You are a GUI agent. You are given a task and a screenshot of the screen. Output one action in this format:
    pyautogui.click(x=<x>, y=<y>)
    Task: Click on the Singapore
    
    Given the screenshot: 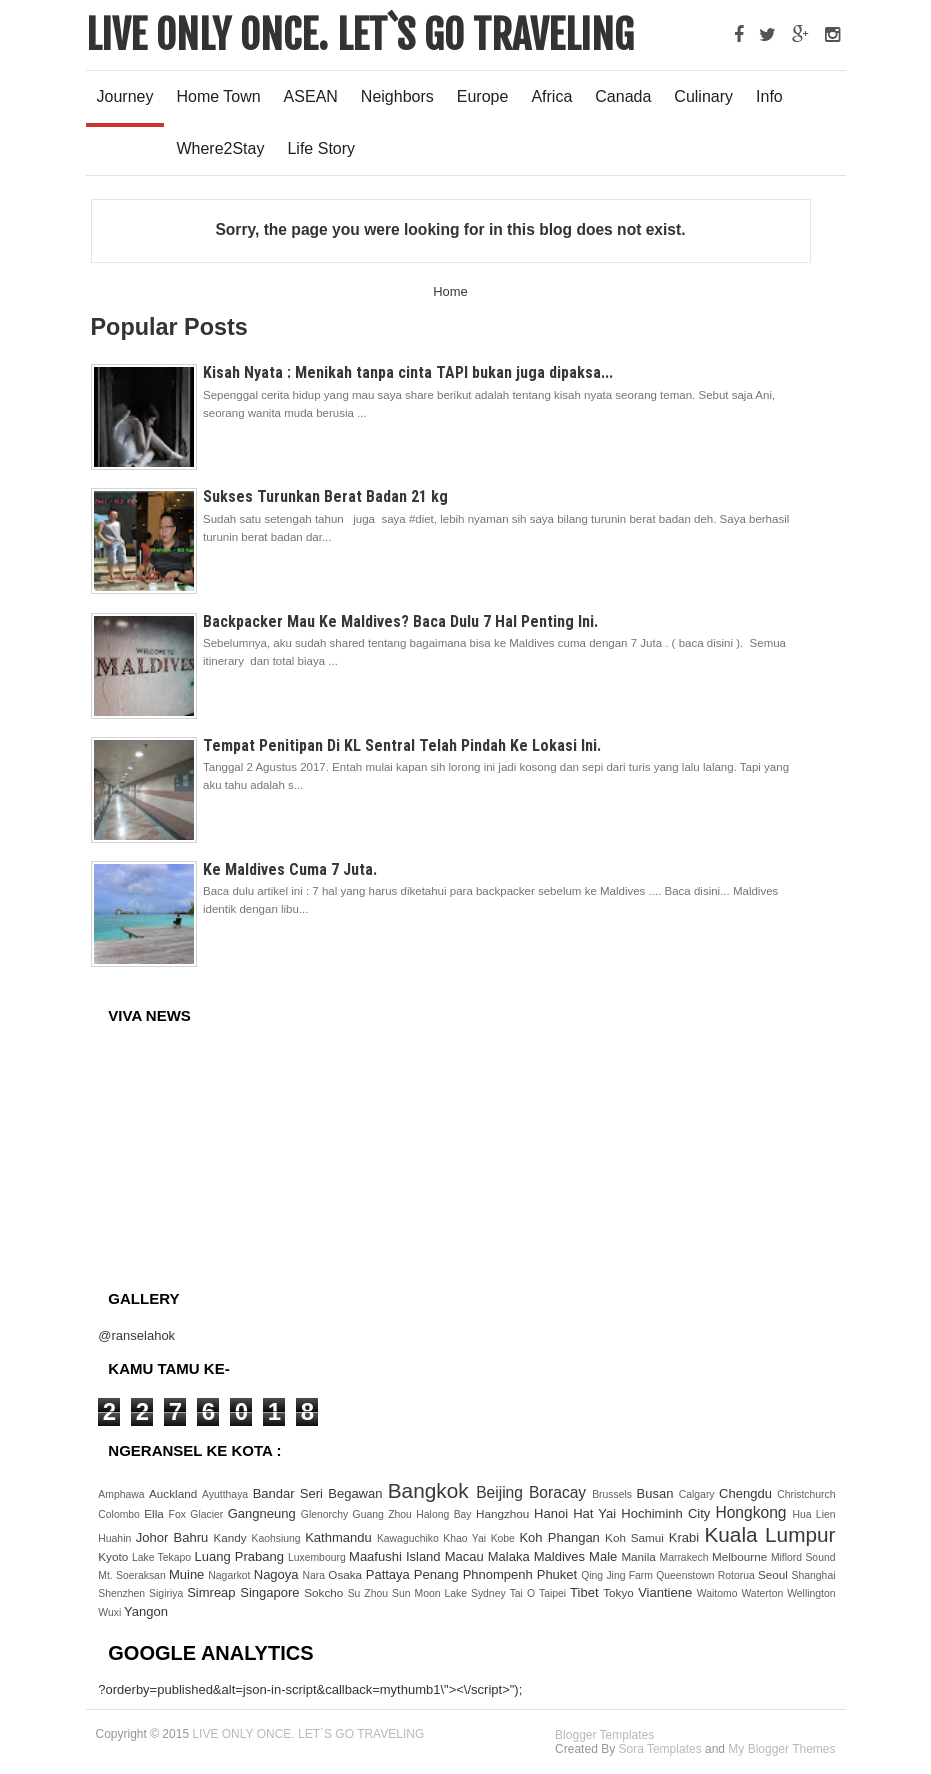 What is the action you would take?
    pyautogui.click(x=272, y=1592)
    